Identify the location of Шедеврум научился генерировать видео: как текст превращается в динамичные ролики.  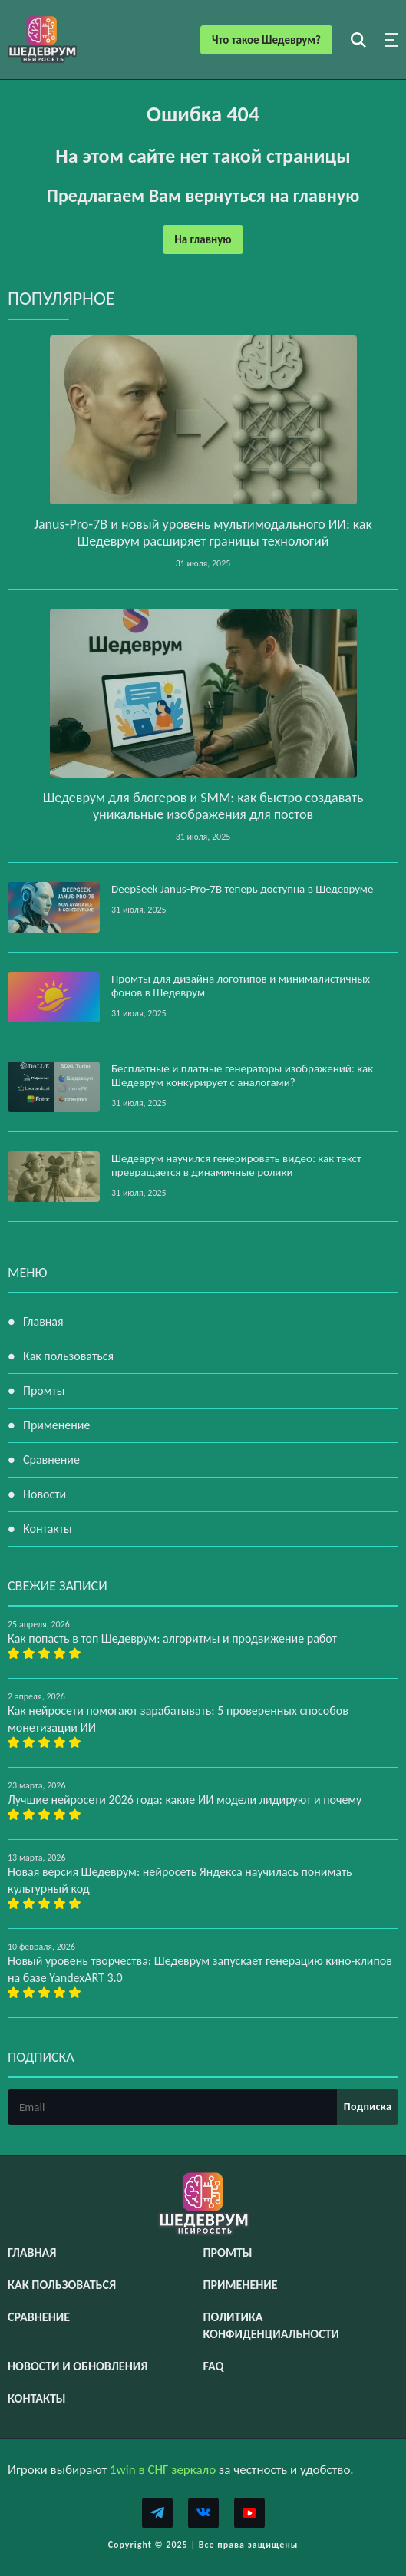
(236, 1165).